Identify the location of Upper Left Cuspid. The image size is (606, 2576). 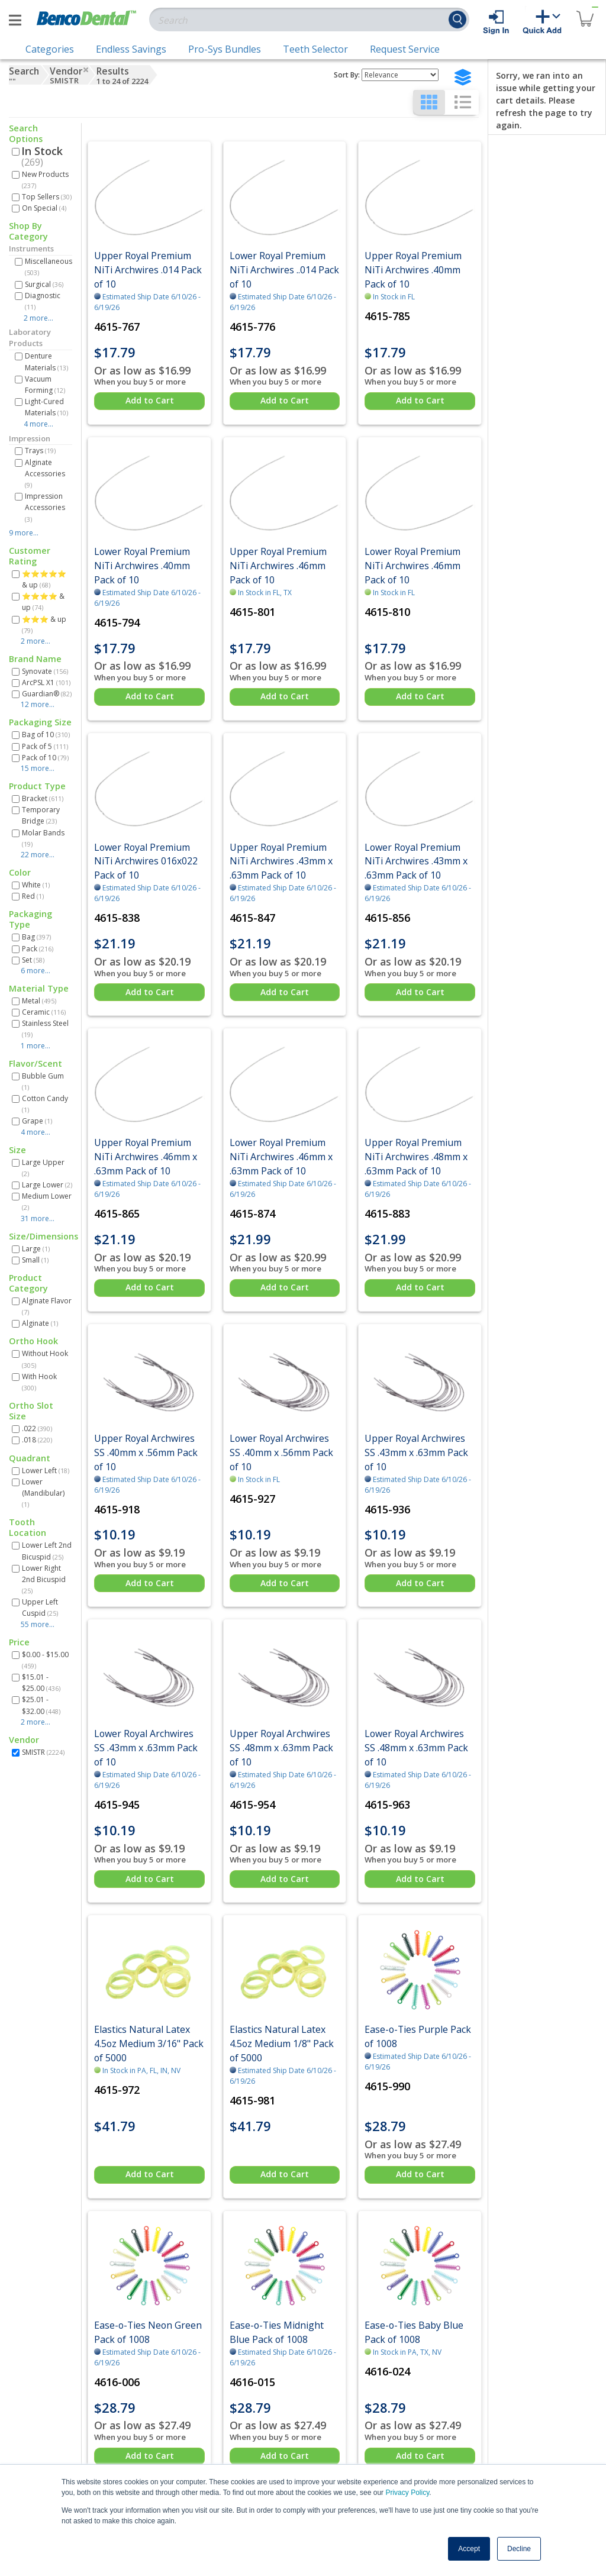
(40, 1607).